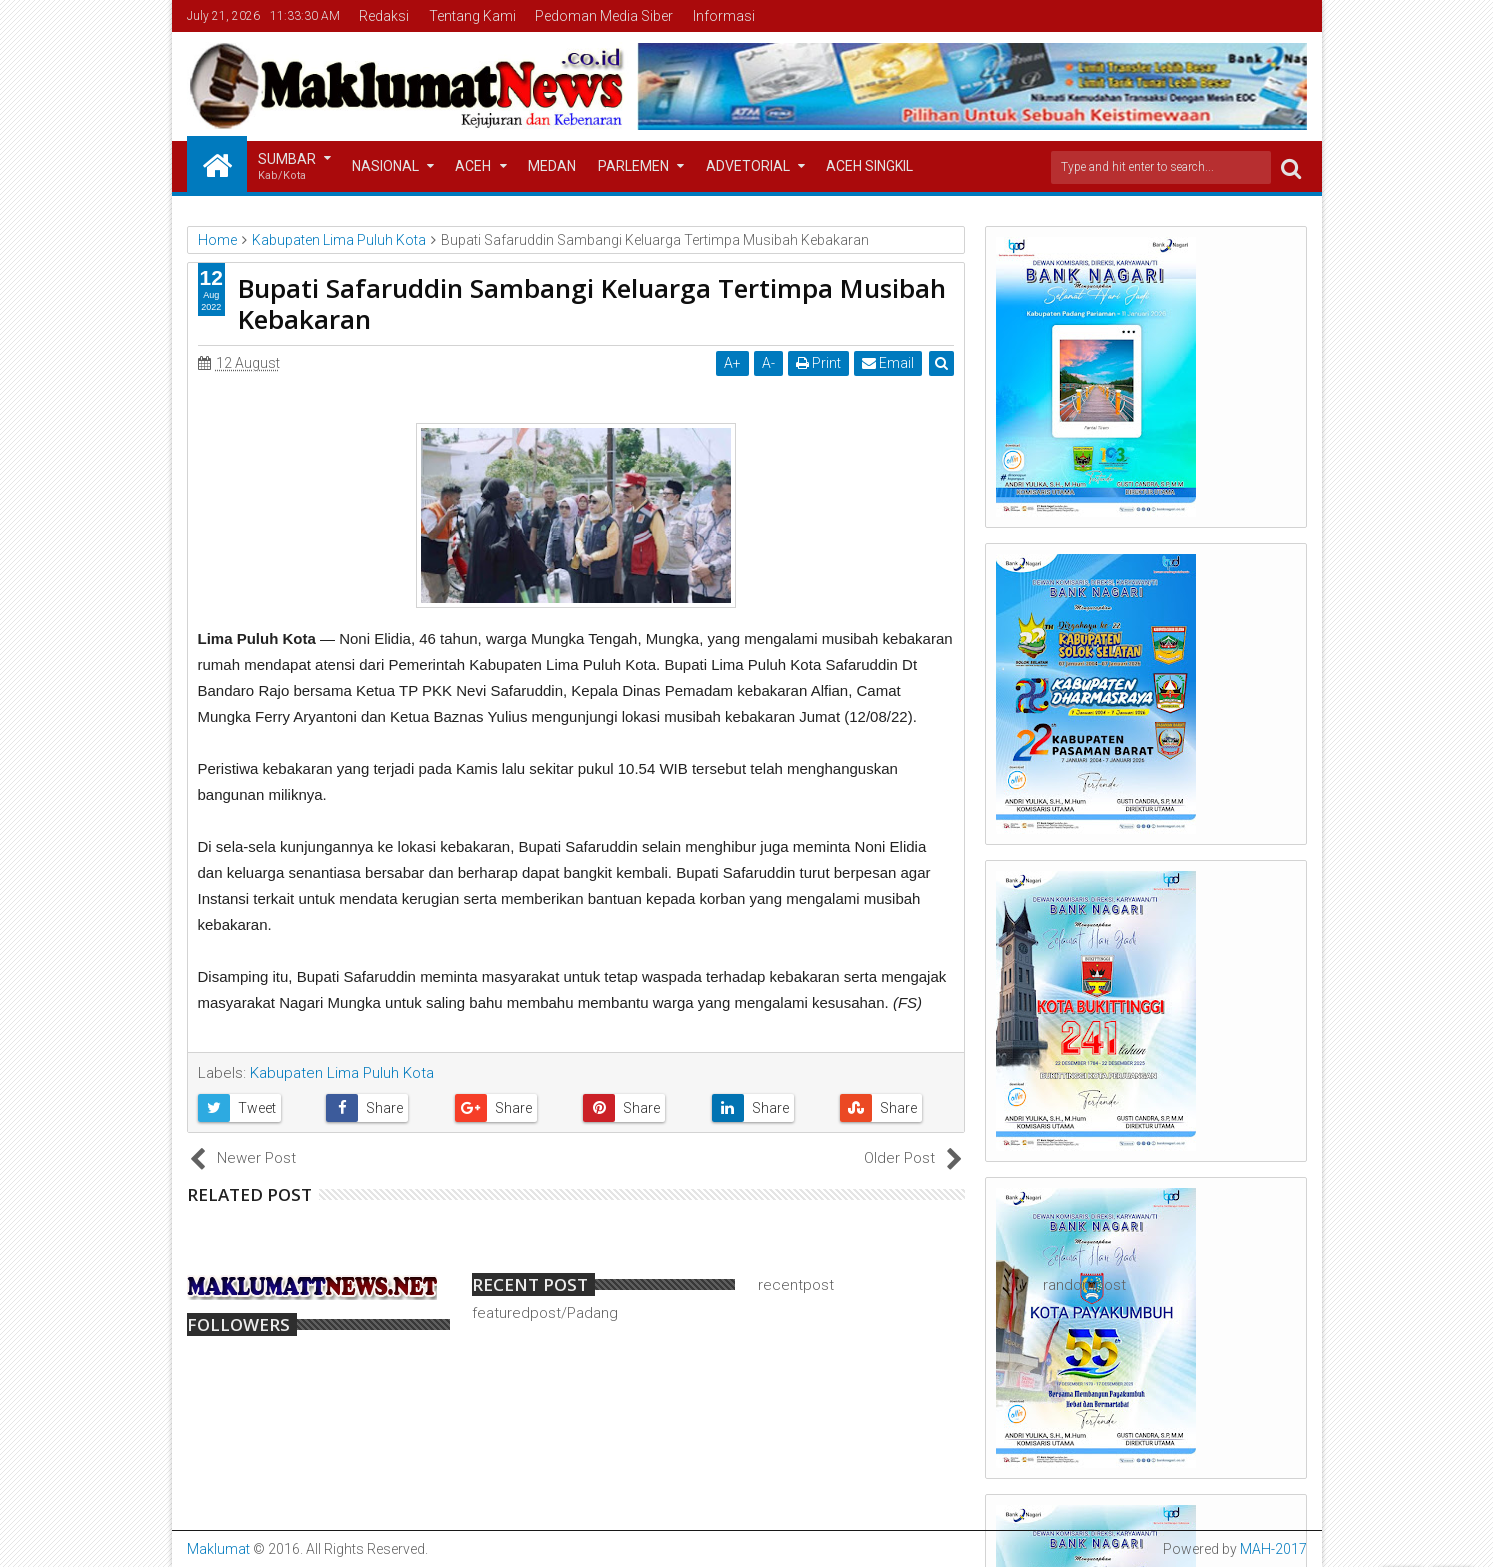 This screenshot has width=1493, height=1567. I want to click on Tentang Kami, so click(472, 16).